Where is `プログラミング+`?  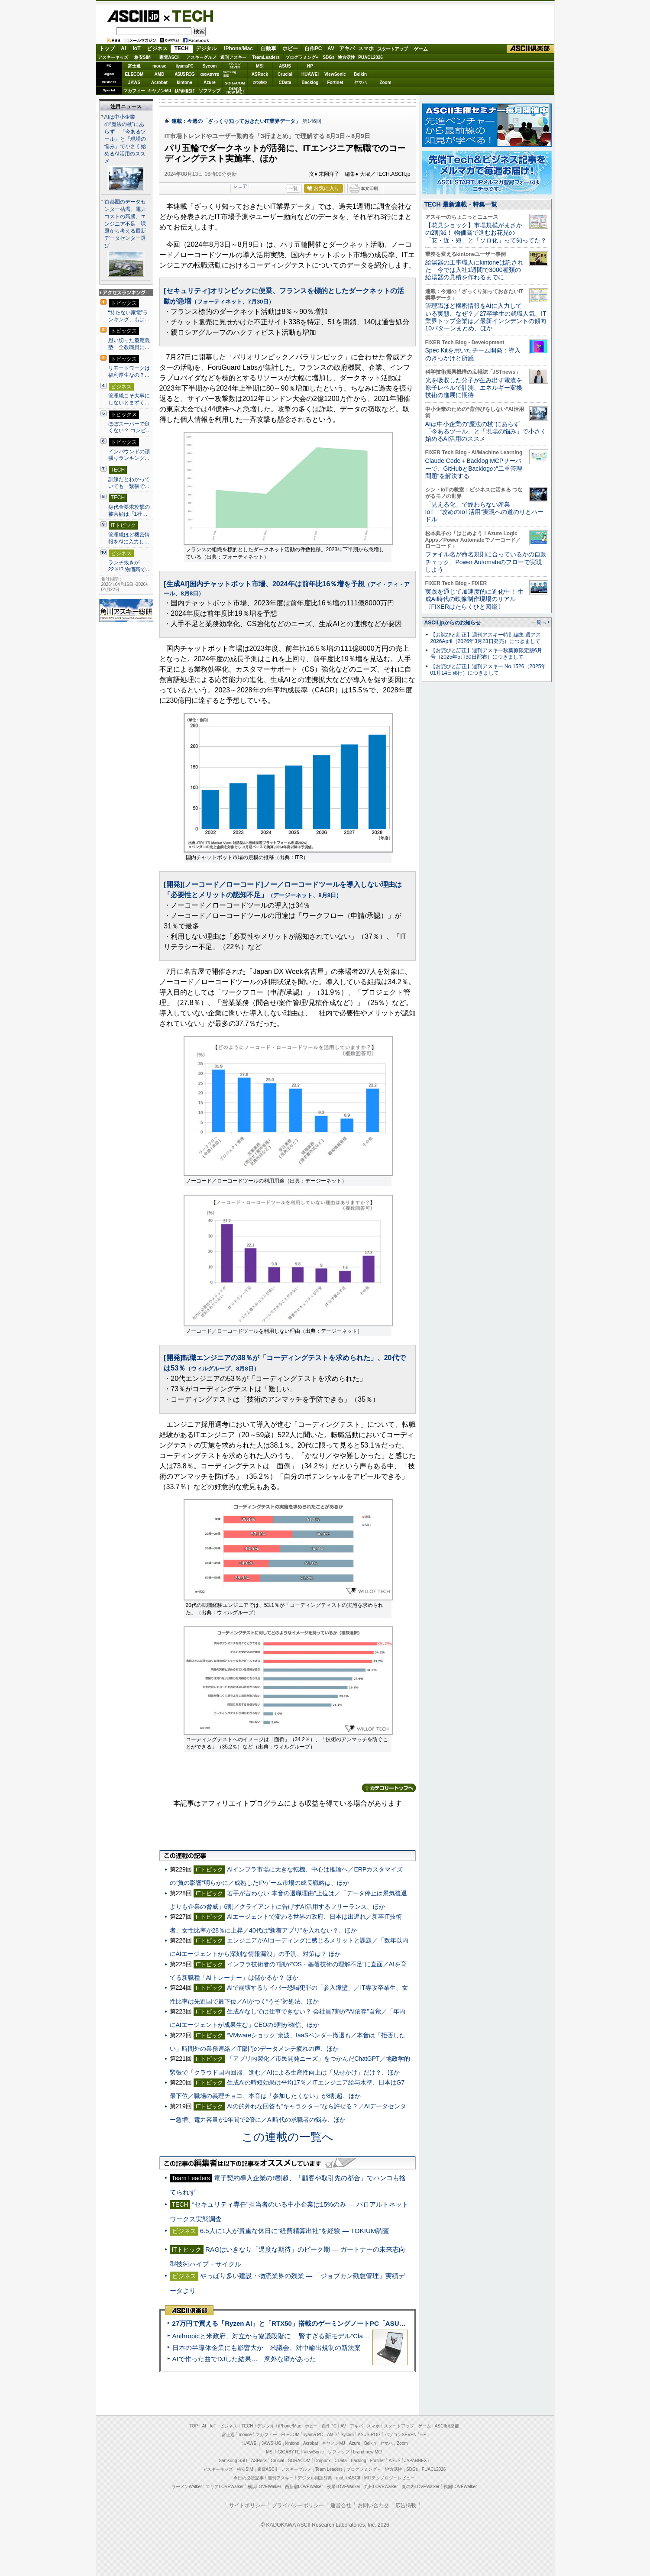 プログラミング+ is located at coordinates (301, 57).